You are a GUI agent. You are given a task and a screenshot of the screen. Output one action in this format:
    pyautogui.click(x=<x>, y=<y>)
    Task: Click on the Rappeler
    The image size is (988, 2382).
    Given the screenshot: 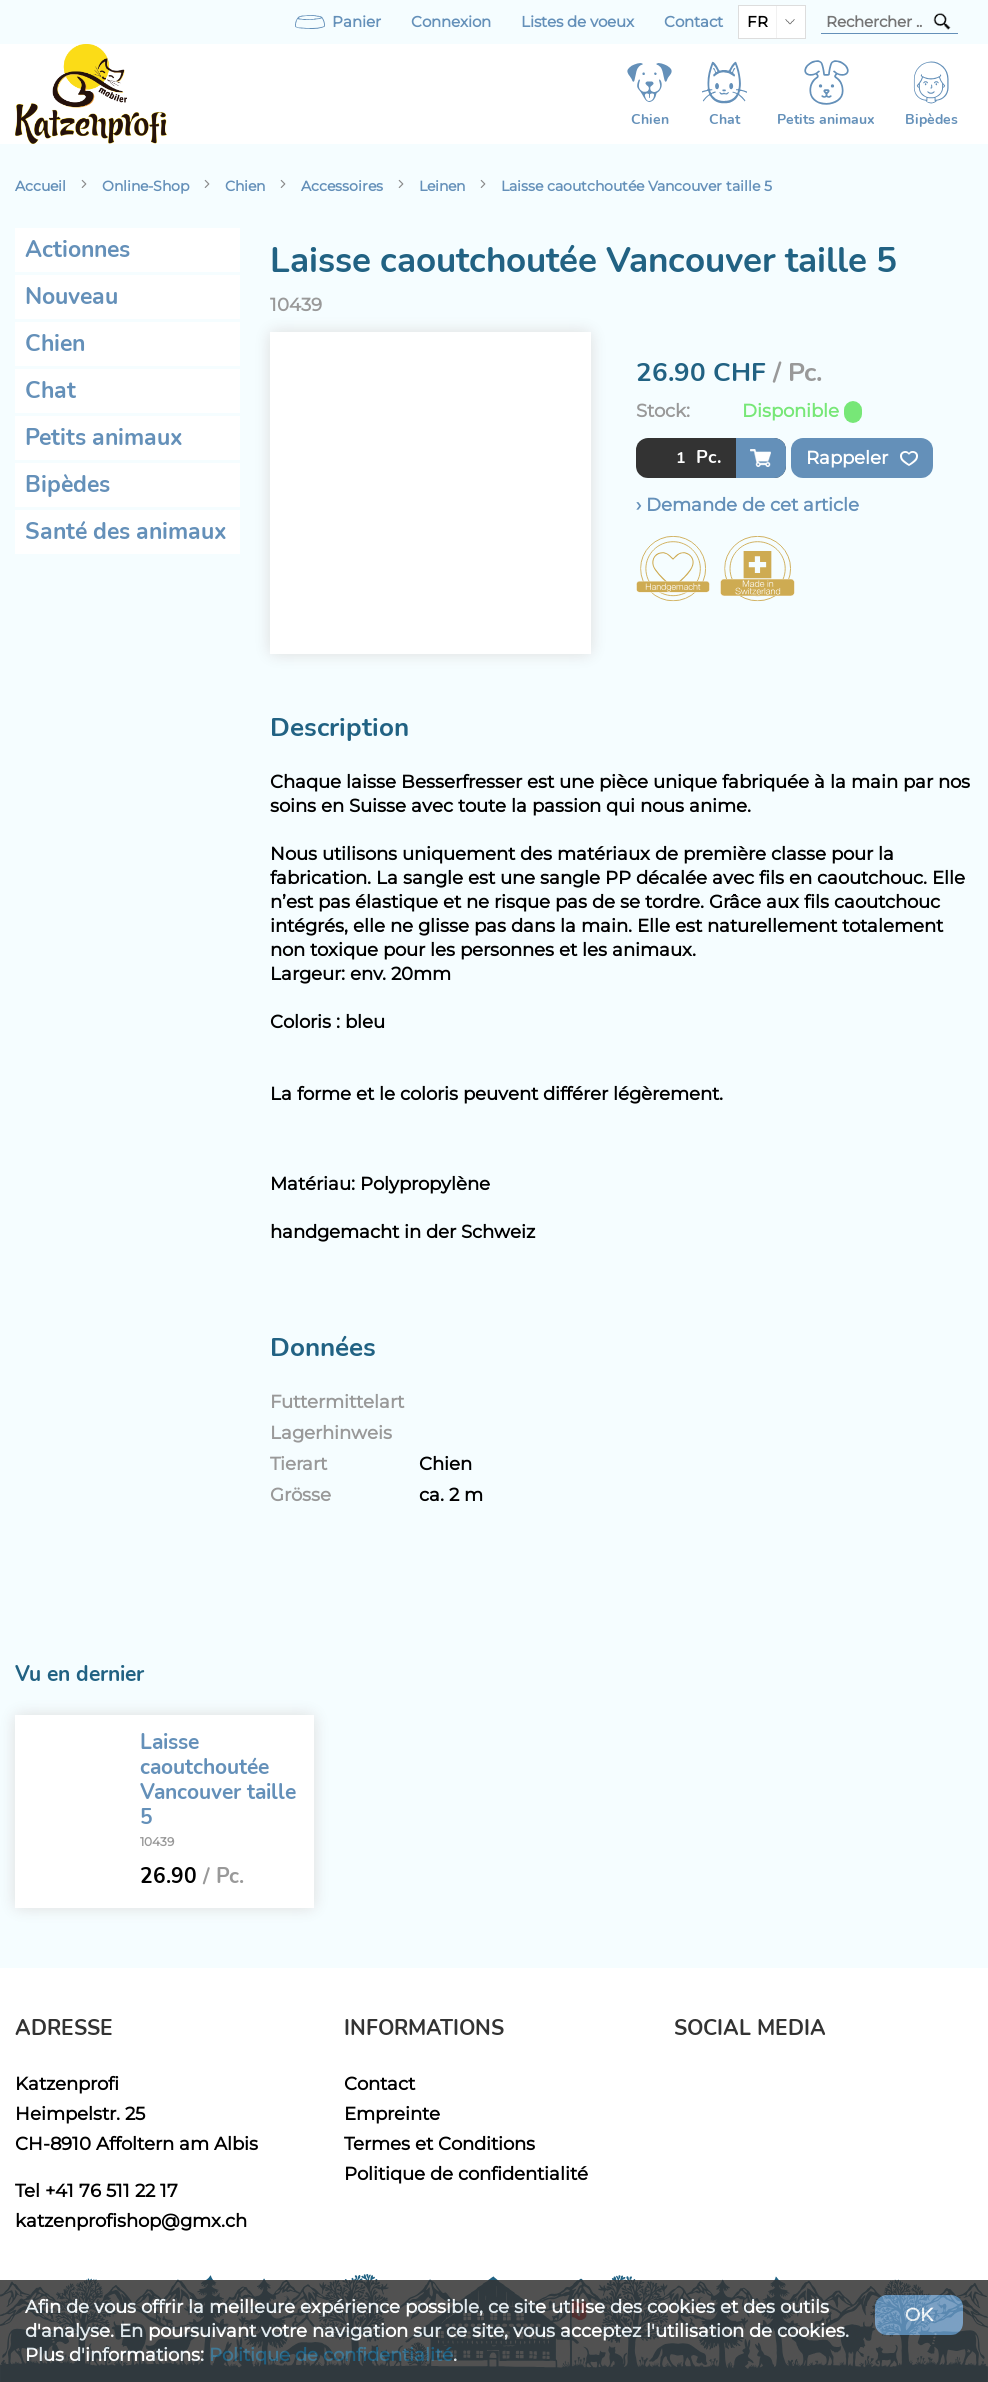 What is the action you would take?
    pyautogui.click(x=862, y=458)
    